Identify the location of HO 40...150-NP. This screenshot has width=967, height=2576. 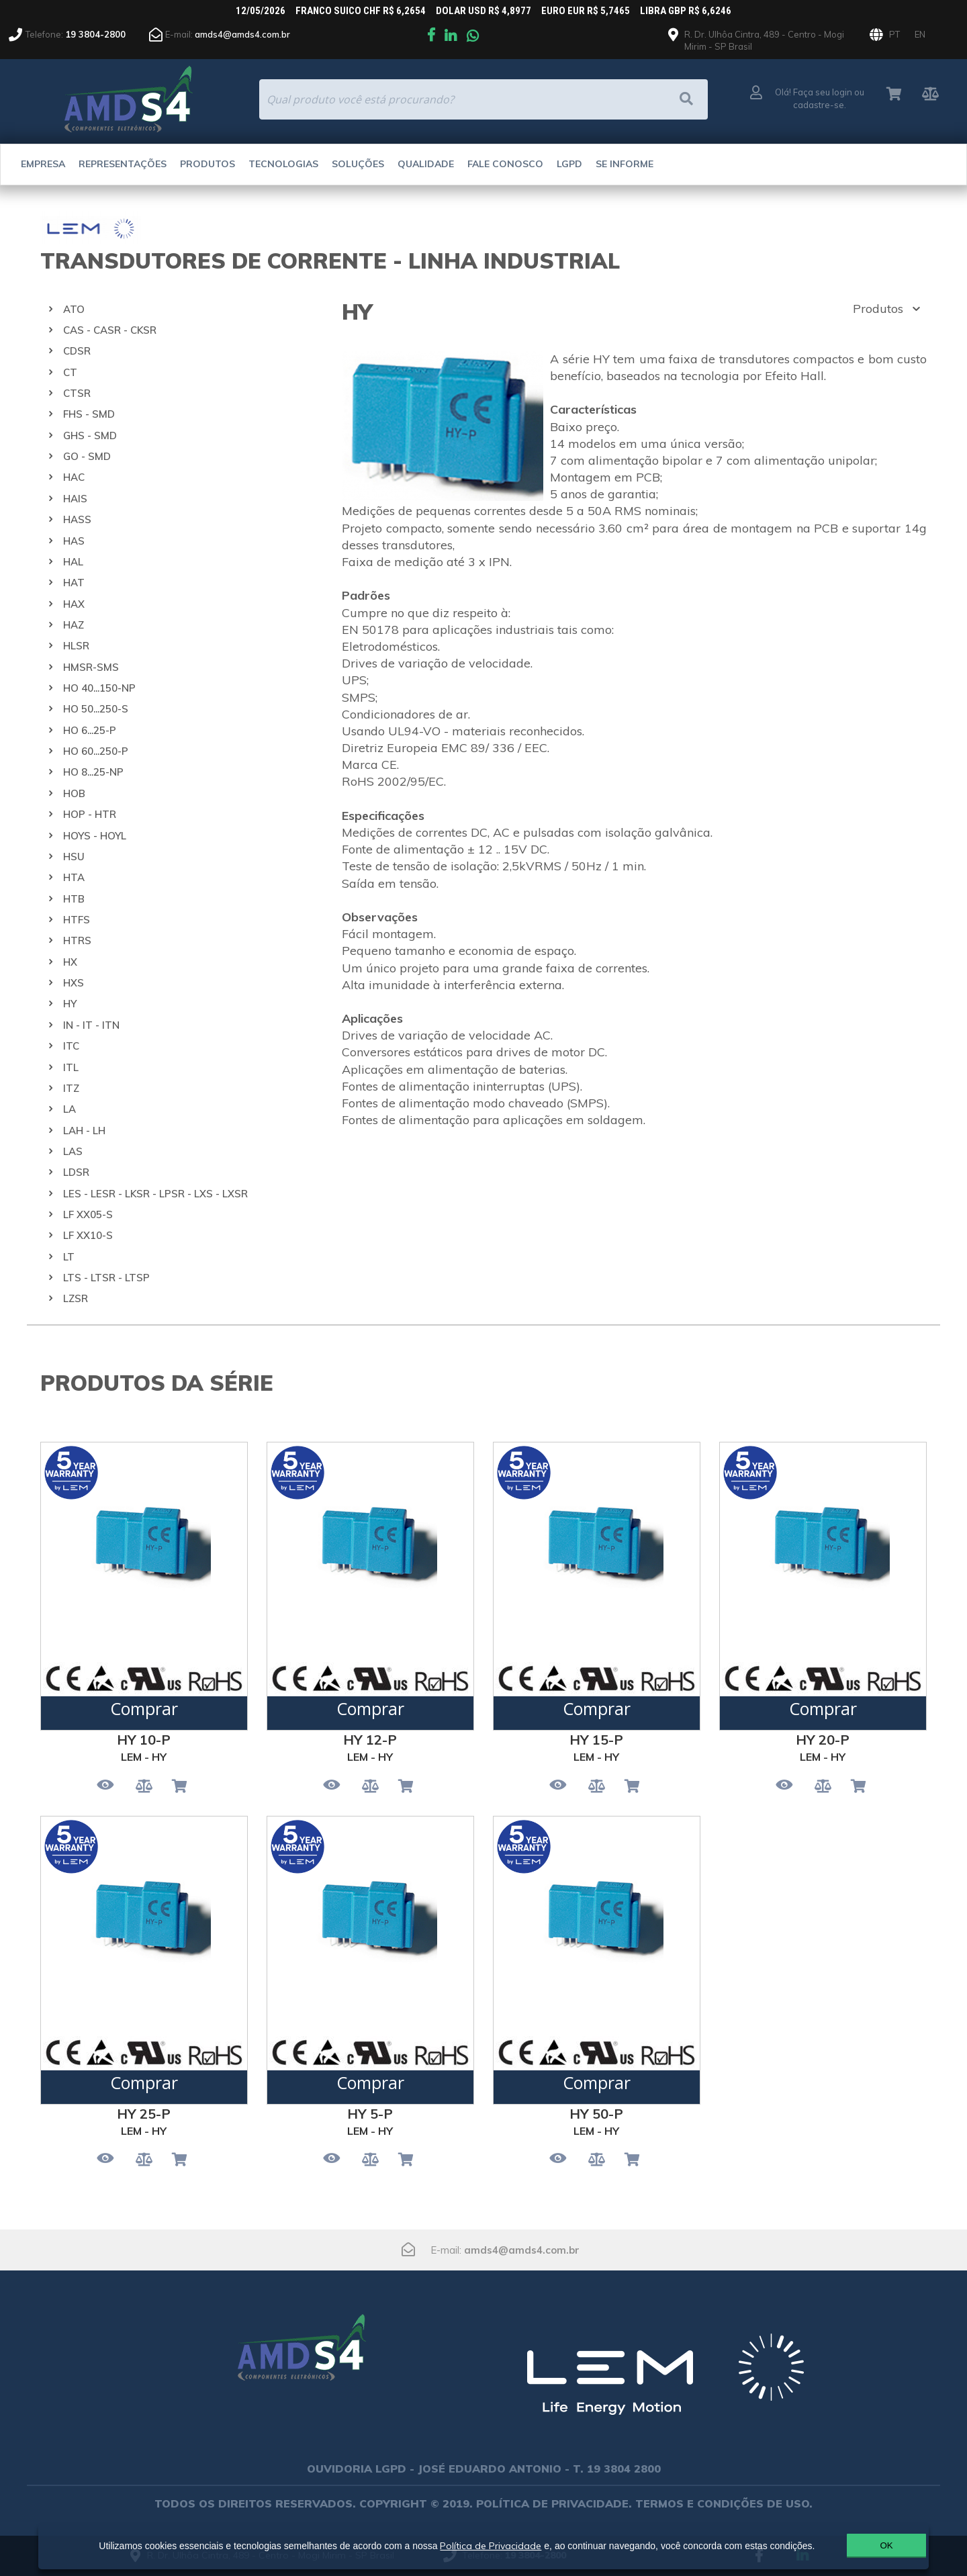
(99, 688).